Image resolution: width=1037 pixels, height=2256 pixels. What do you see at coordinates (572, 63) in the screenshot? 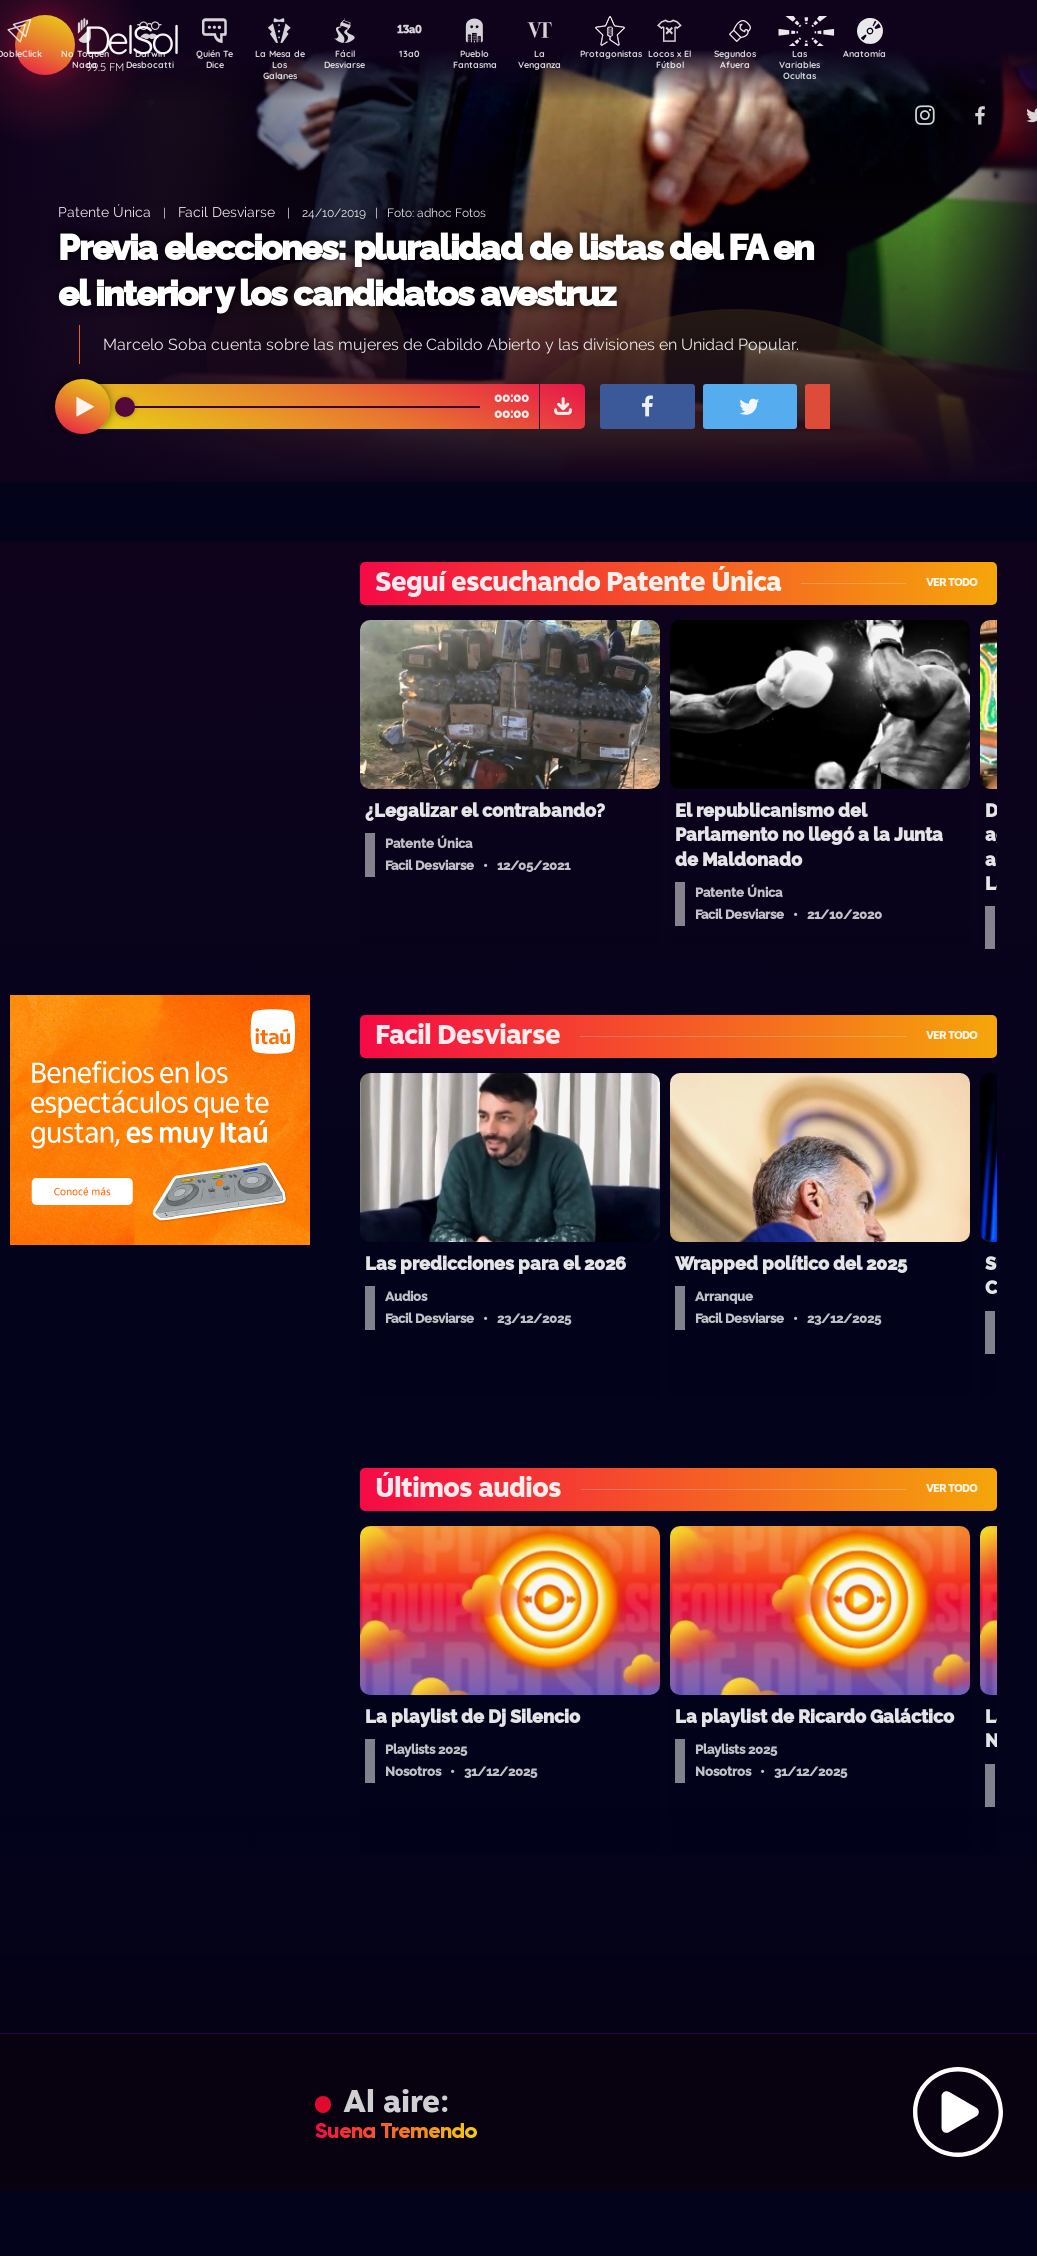
I see `La Venganza` at bounding box center [572, 63].